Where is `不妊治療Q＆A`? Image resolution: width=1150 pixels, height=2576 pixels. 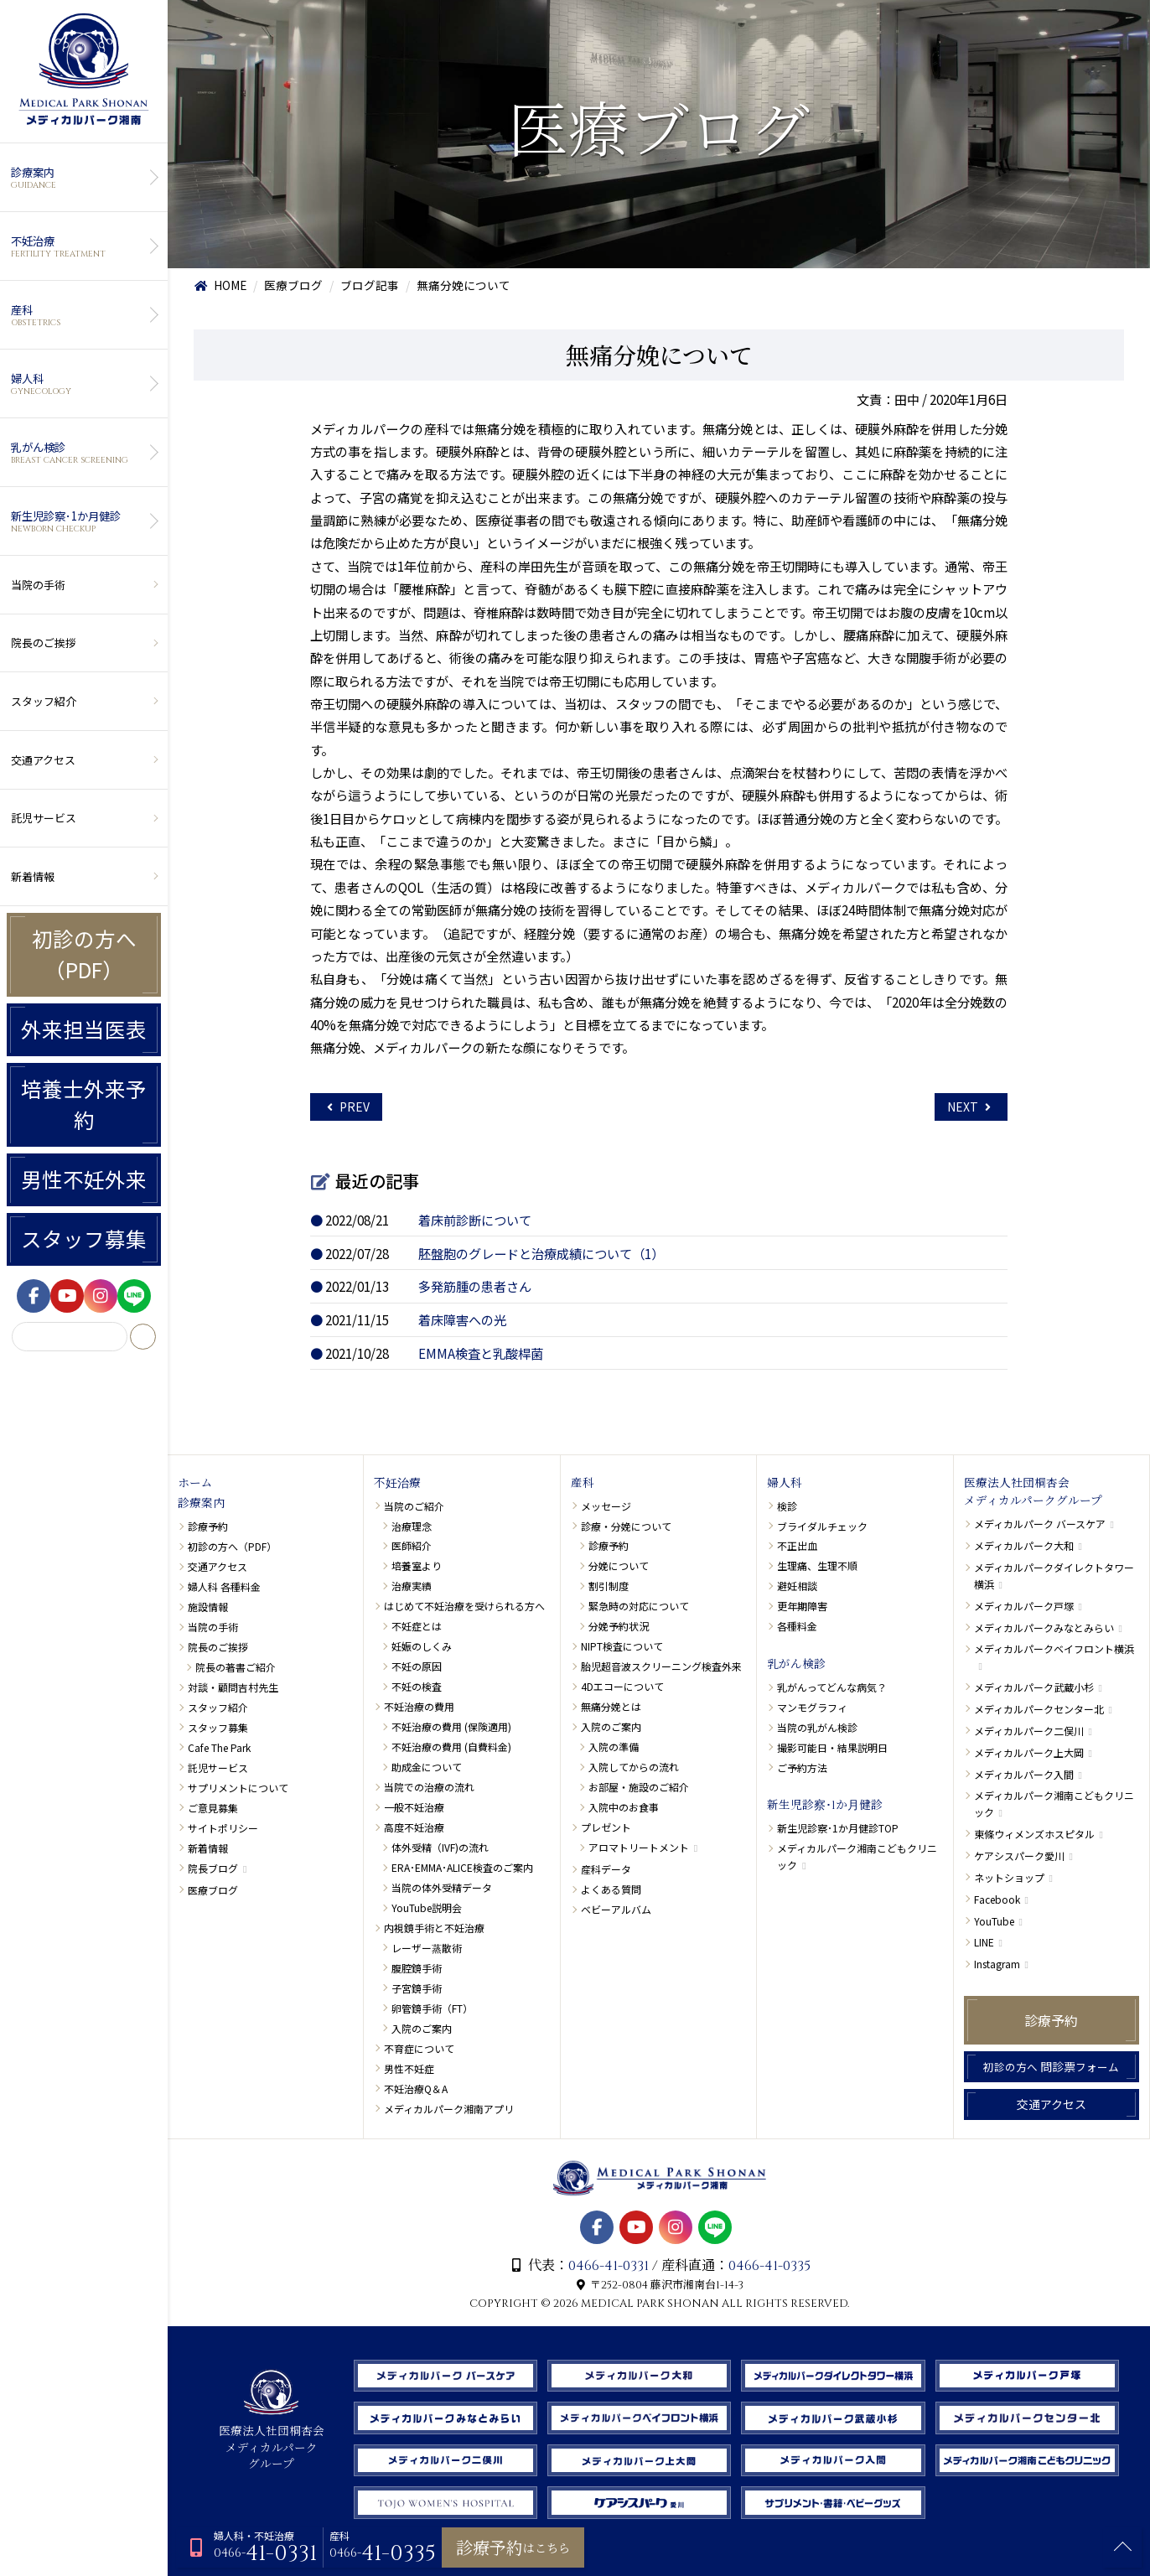
不妊治療Q＆A is located at coordinates (416, 2088).